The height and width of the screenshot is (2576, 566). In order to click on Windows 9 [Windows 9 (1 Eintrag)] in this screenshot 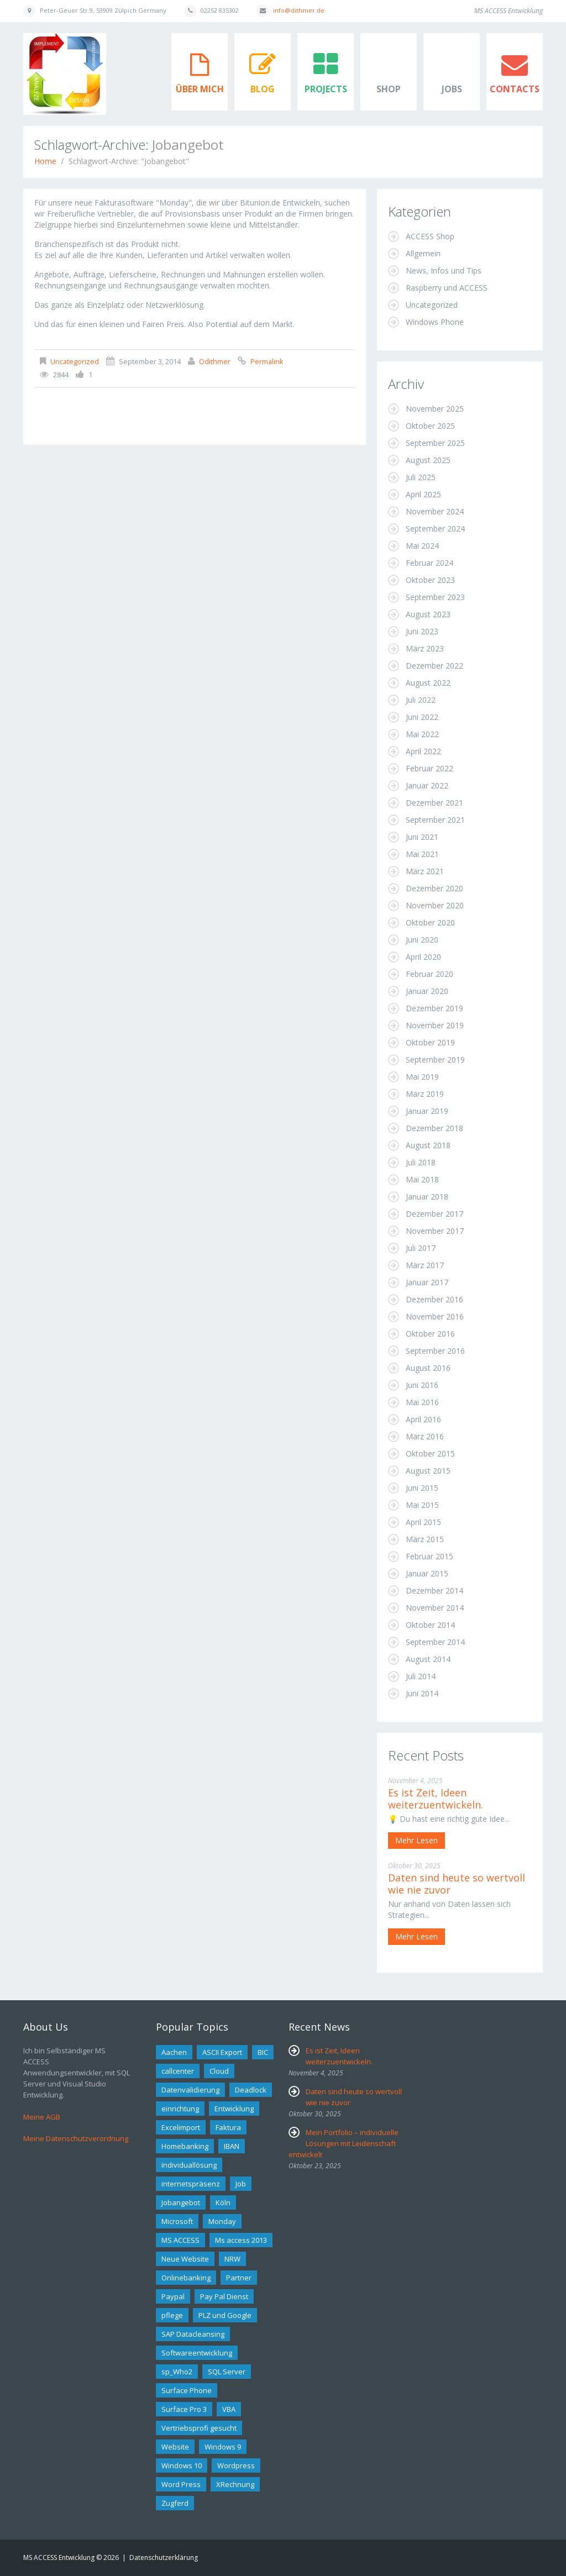, I will do `click(223, 2447)`.